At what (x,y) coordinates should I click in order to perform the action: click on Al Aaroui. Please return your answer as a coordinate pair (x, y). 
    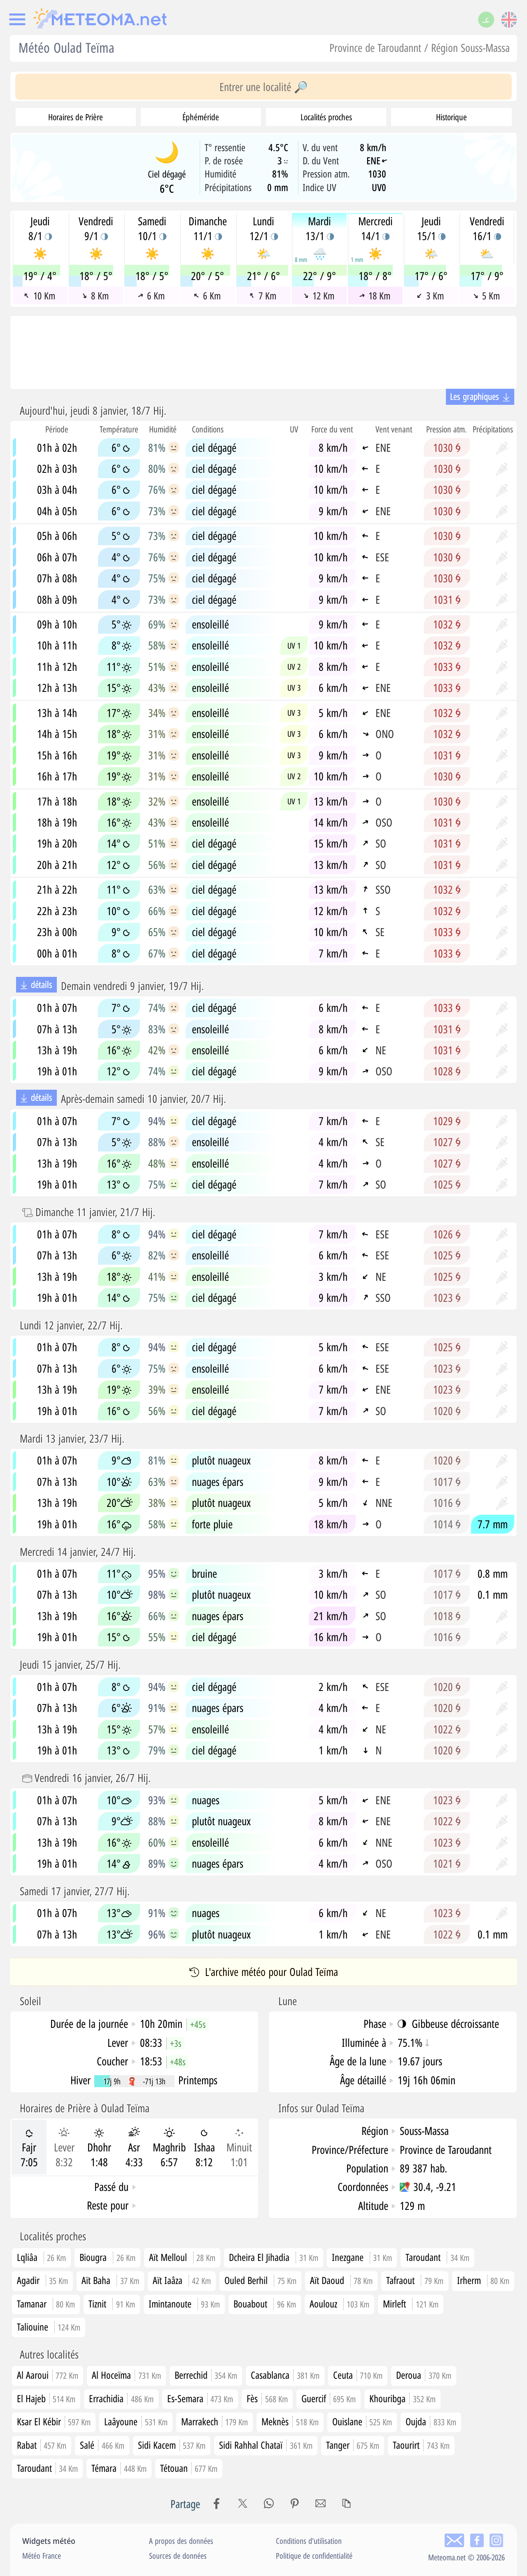
    Looking at the image, I should click on (48, 2375).